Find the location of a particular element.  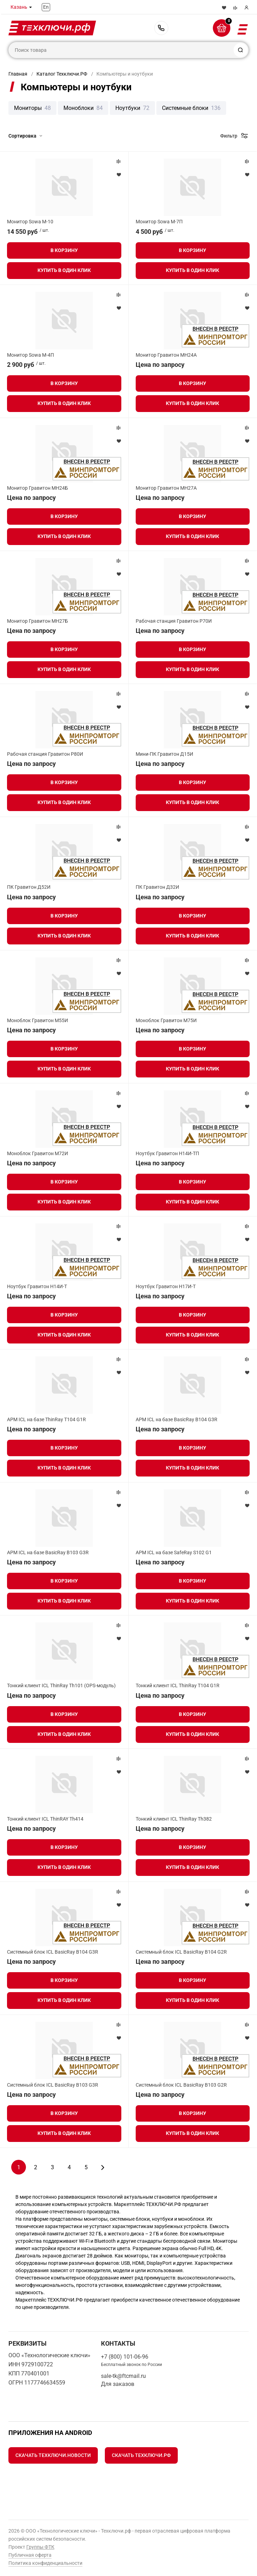

Главная is located at coordinates (17, 74).